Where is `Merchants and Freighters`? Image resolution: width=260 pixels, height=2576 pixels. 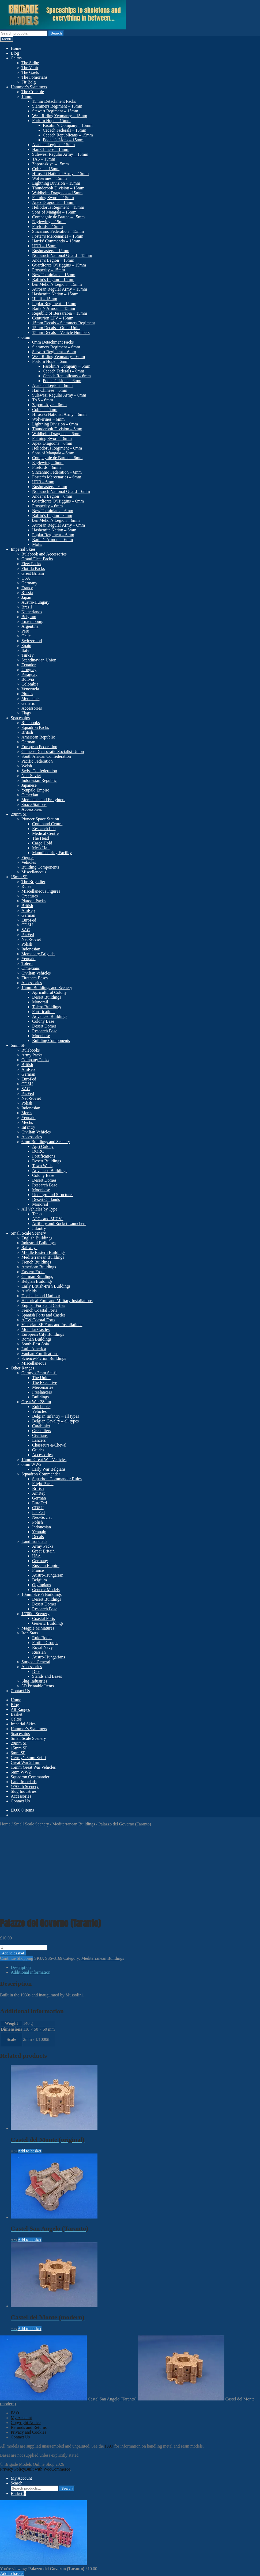
Merchants and Freighters is located at coordinates (43, 799).